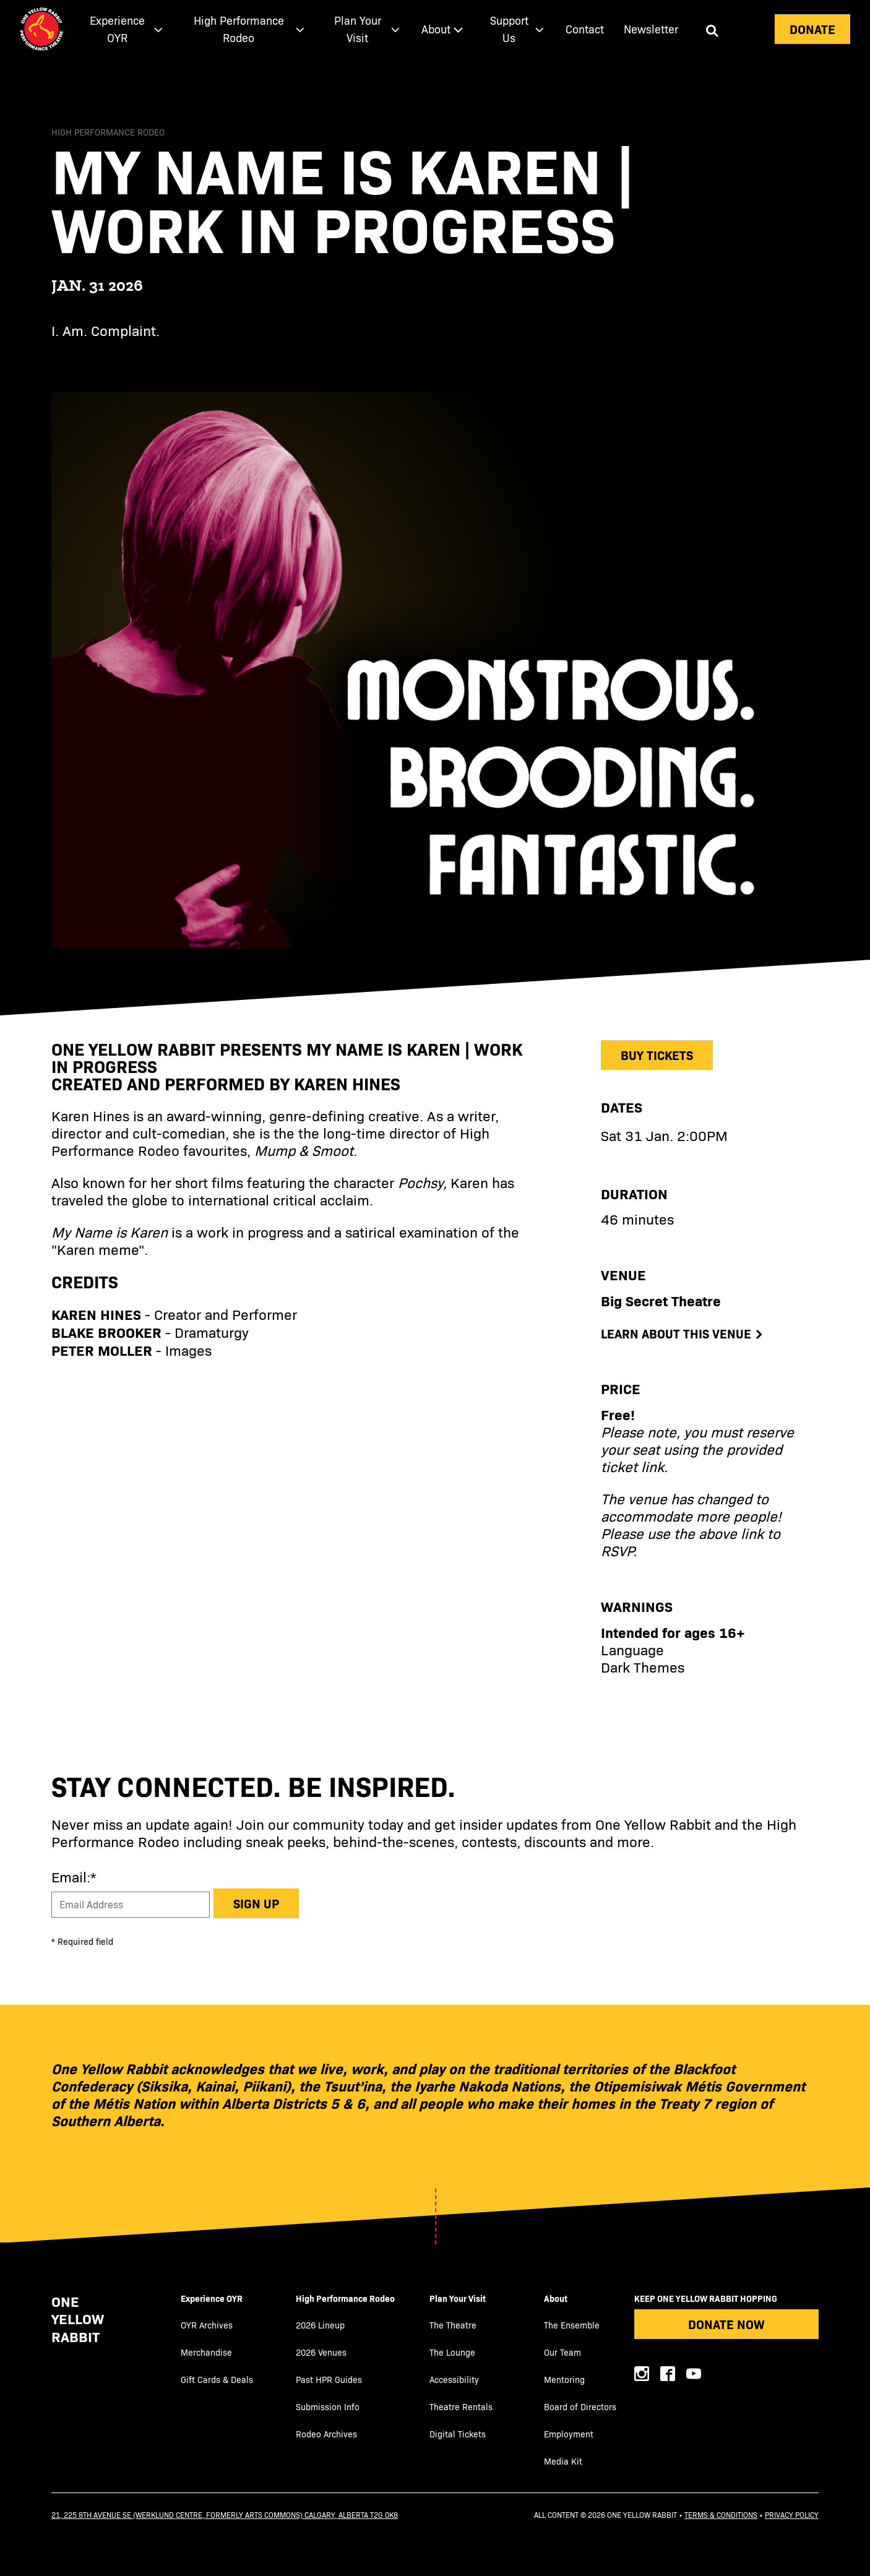  I want to click on Email:*, so click(73, 1876).